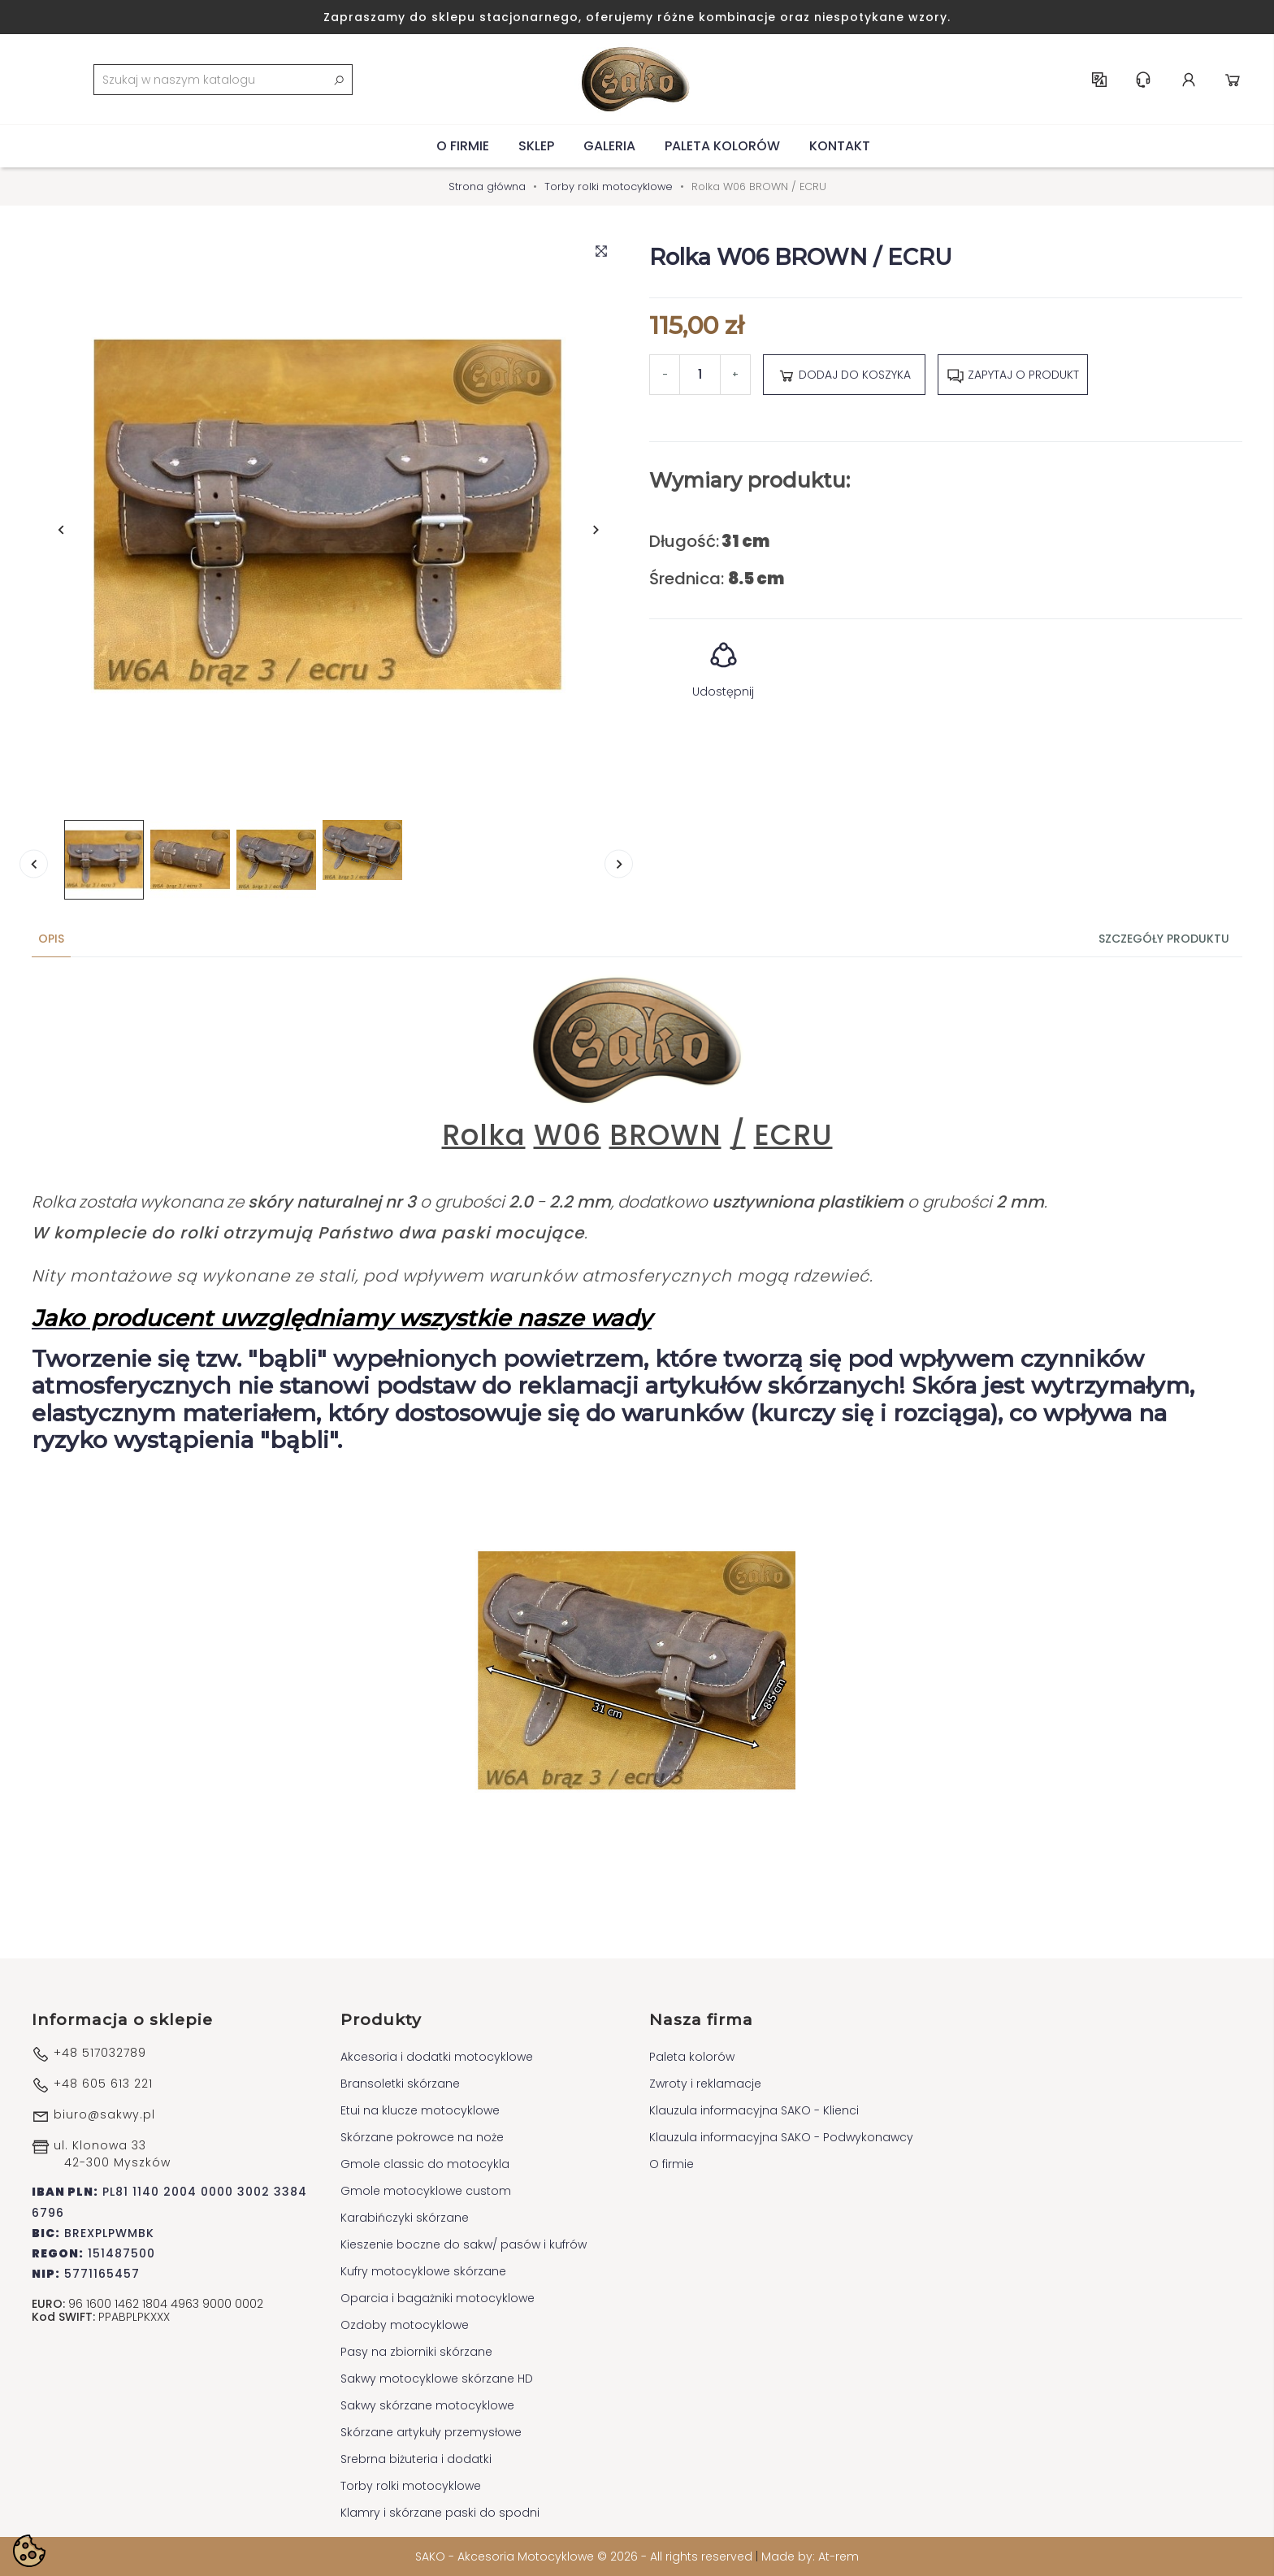 The height and width of the screenshot is (2576, 1274). What do you see at coordinates (722, 146) in the screenshot?
I see `Paleta kolorów` at bounding box center [722, 146].